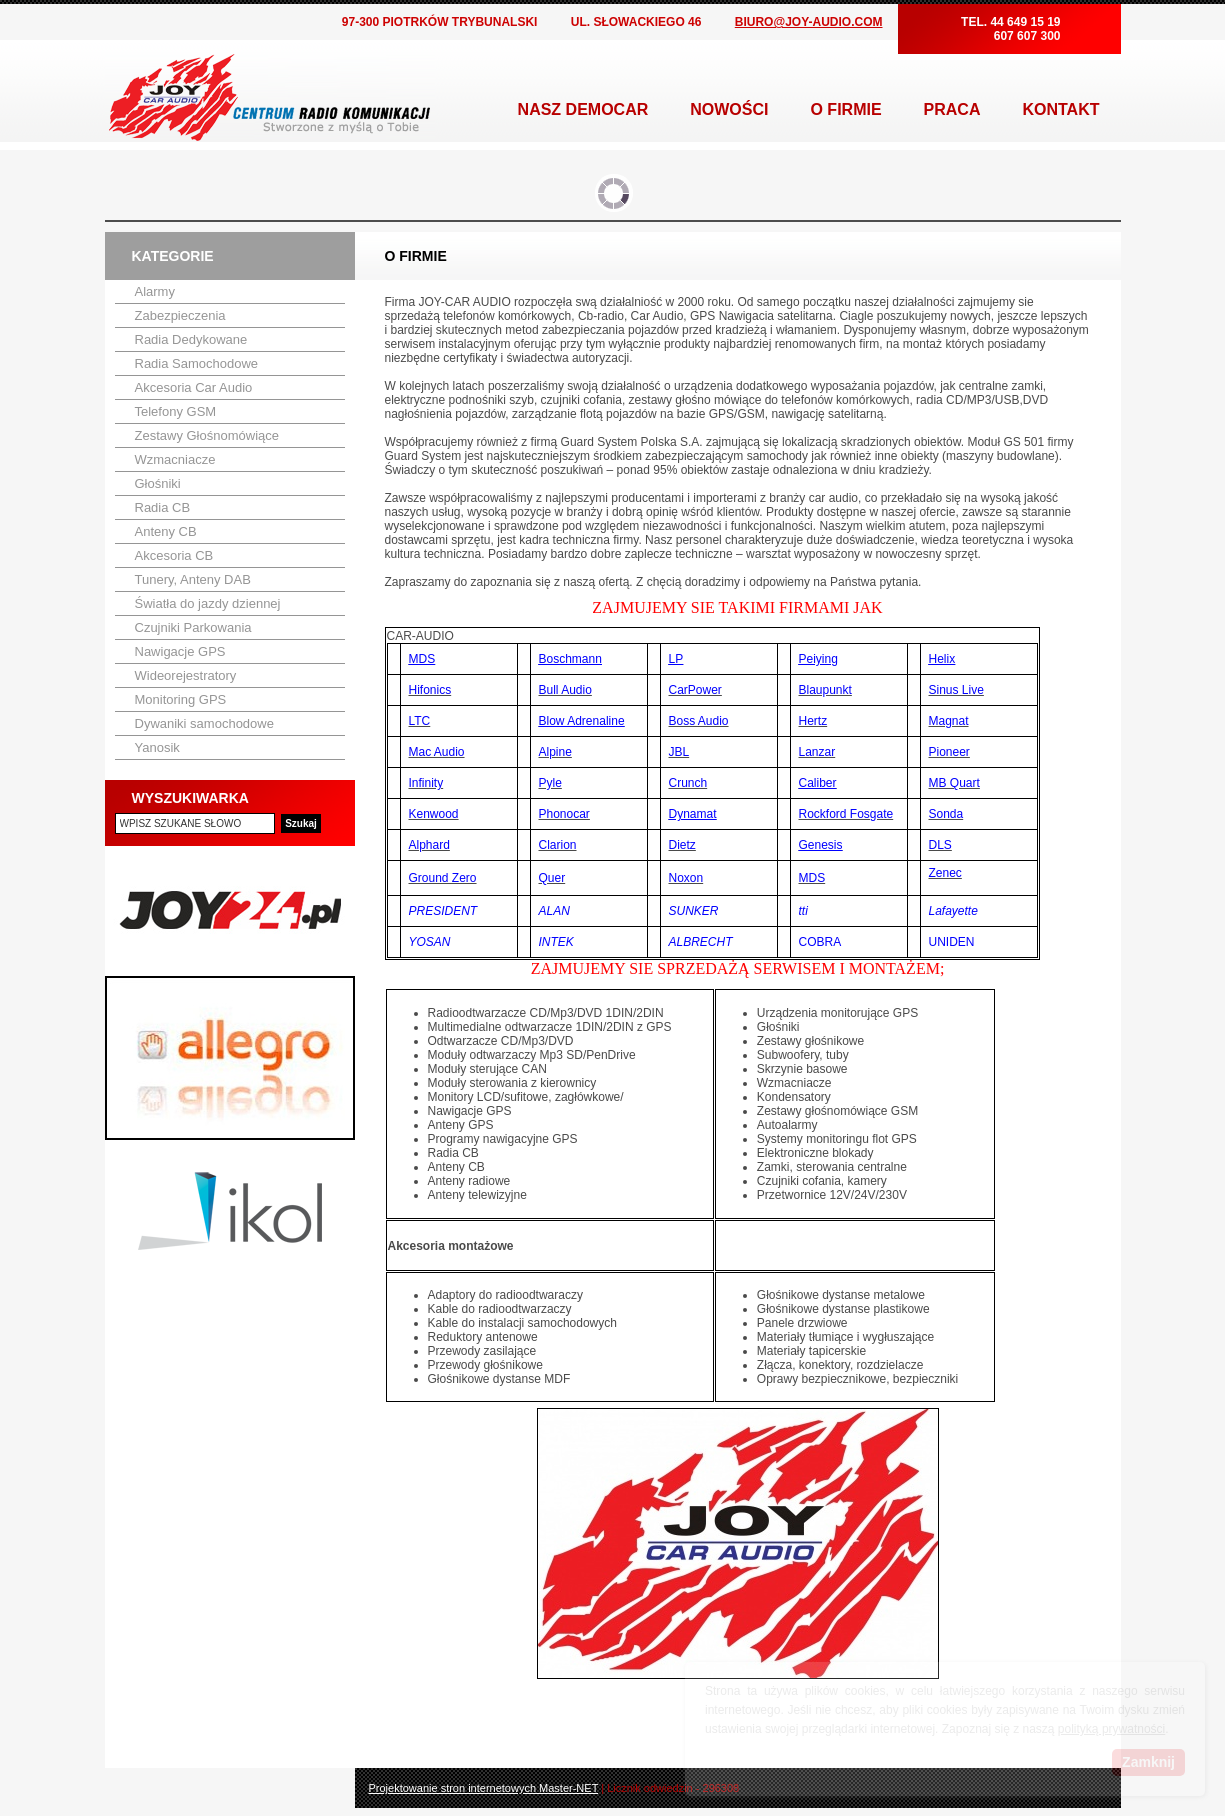 Image resolution: width=1225 pixels, height=1816 pixels. I want to click on Projektowanie stron internetowych Master-NET, so click(484, 1788).